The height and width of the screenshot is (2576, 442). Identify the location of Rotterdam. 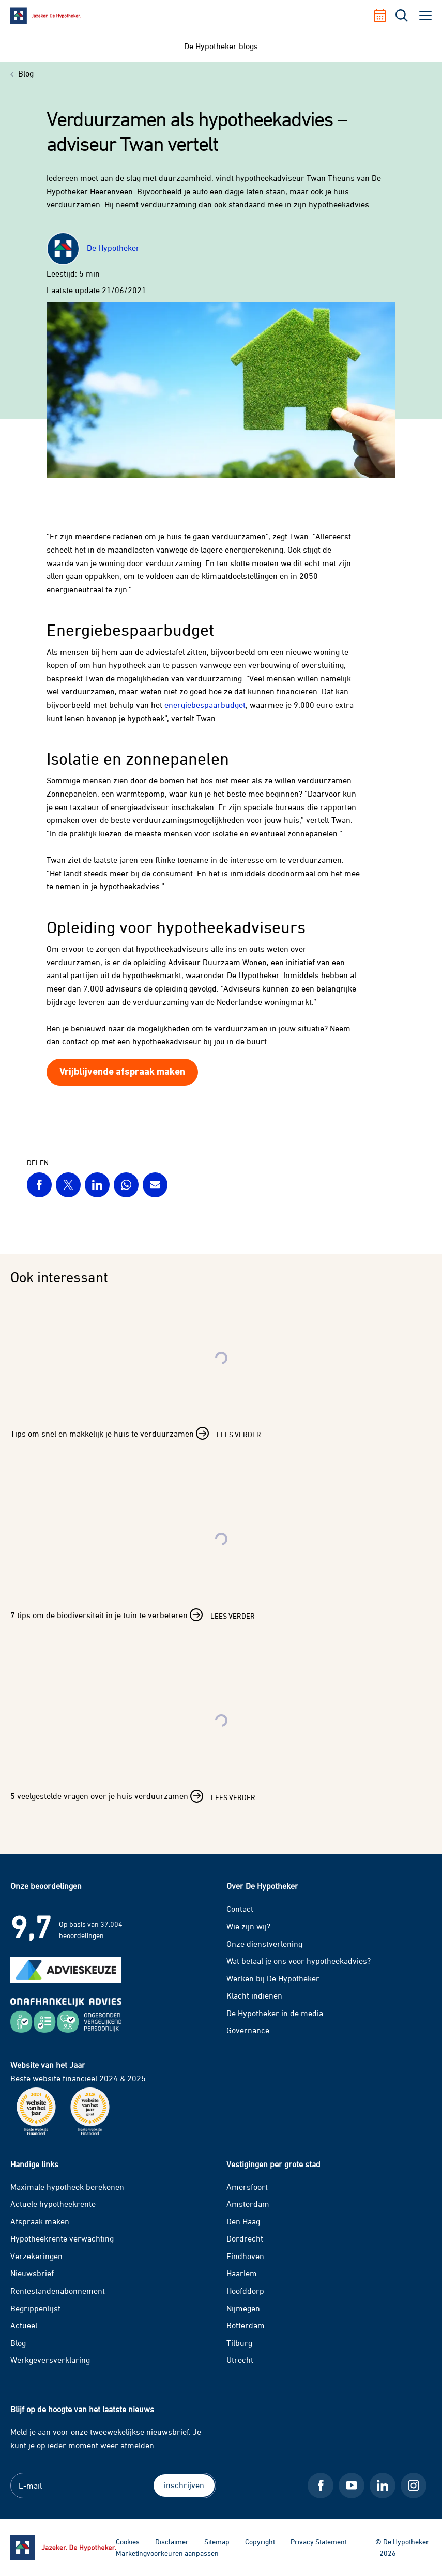
(245, 2325).